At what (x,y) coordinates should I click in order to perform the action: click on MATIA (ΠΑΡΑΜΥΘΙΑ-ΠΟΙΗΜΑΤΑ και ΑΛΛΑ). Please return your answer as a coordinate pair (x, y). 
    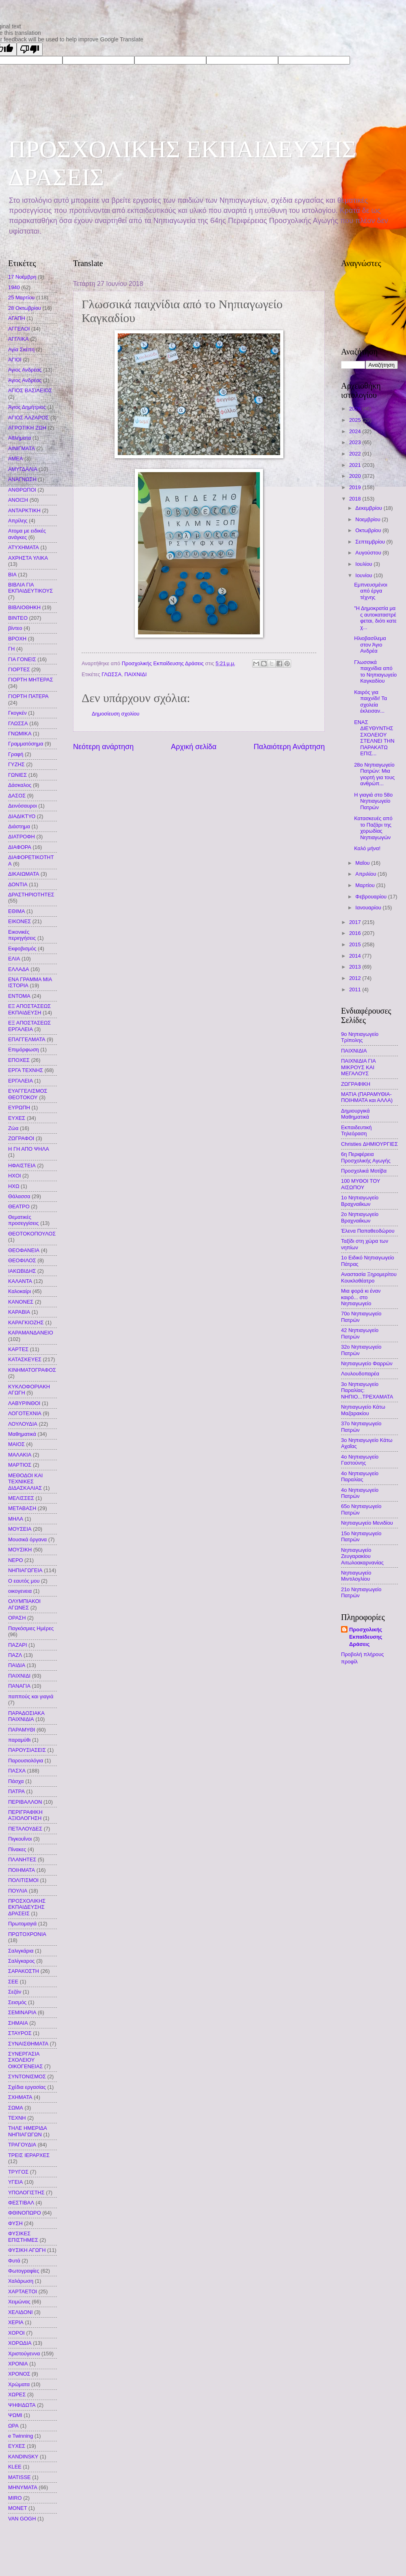
    Looking at the image, I should click on (367, 1097).